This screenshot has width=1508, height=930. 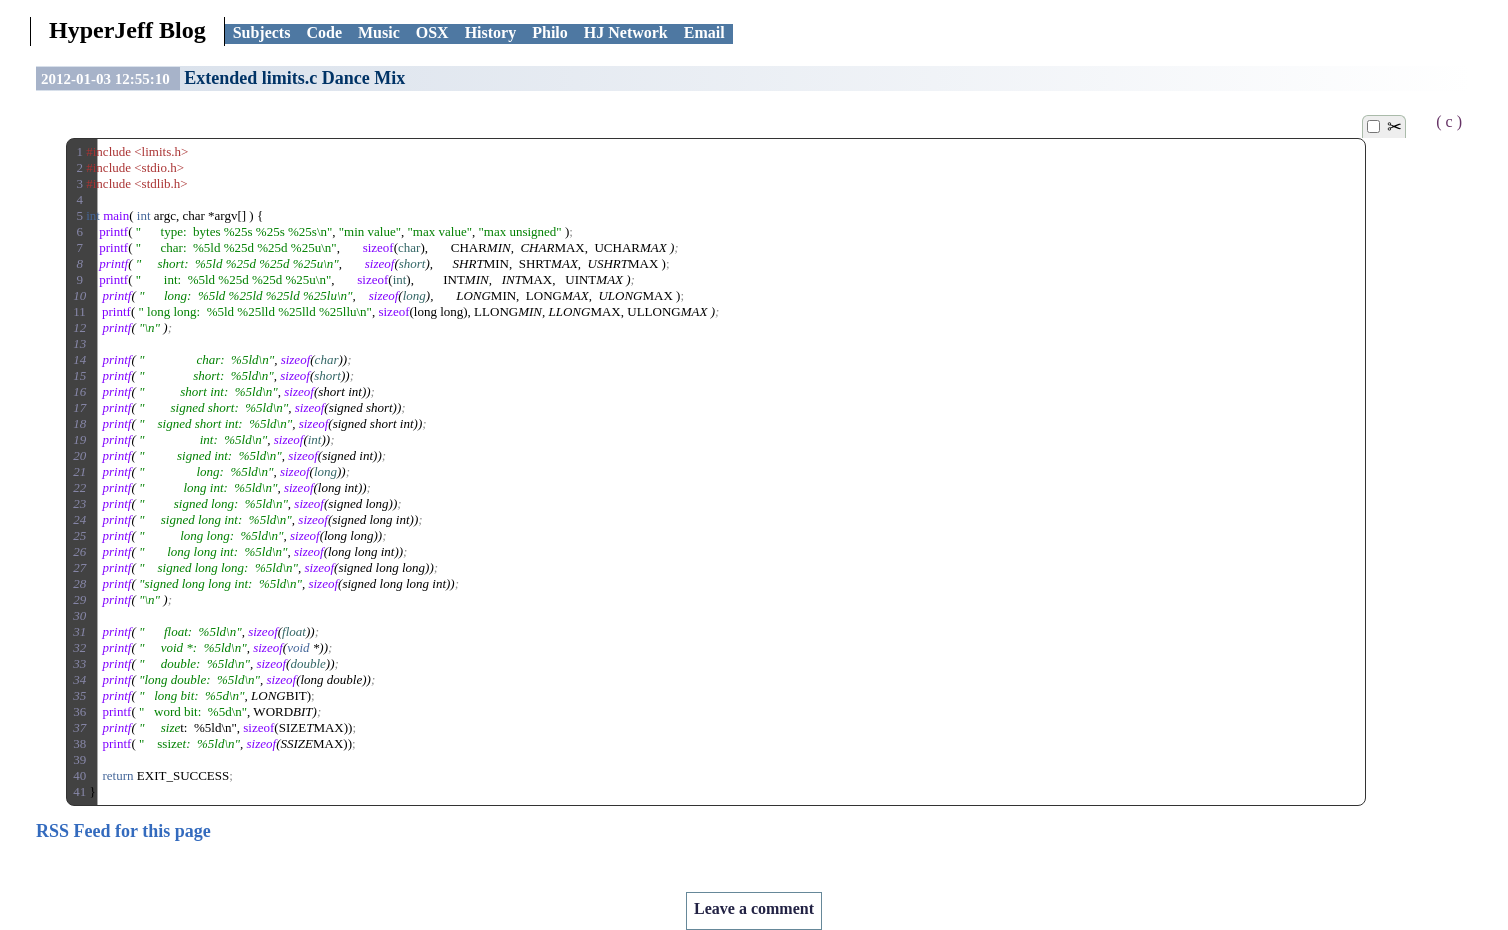 I want to click on History, so click(x=491, y=32).